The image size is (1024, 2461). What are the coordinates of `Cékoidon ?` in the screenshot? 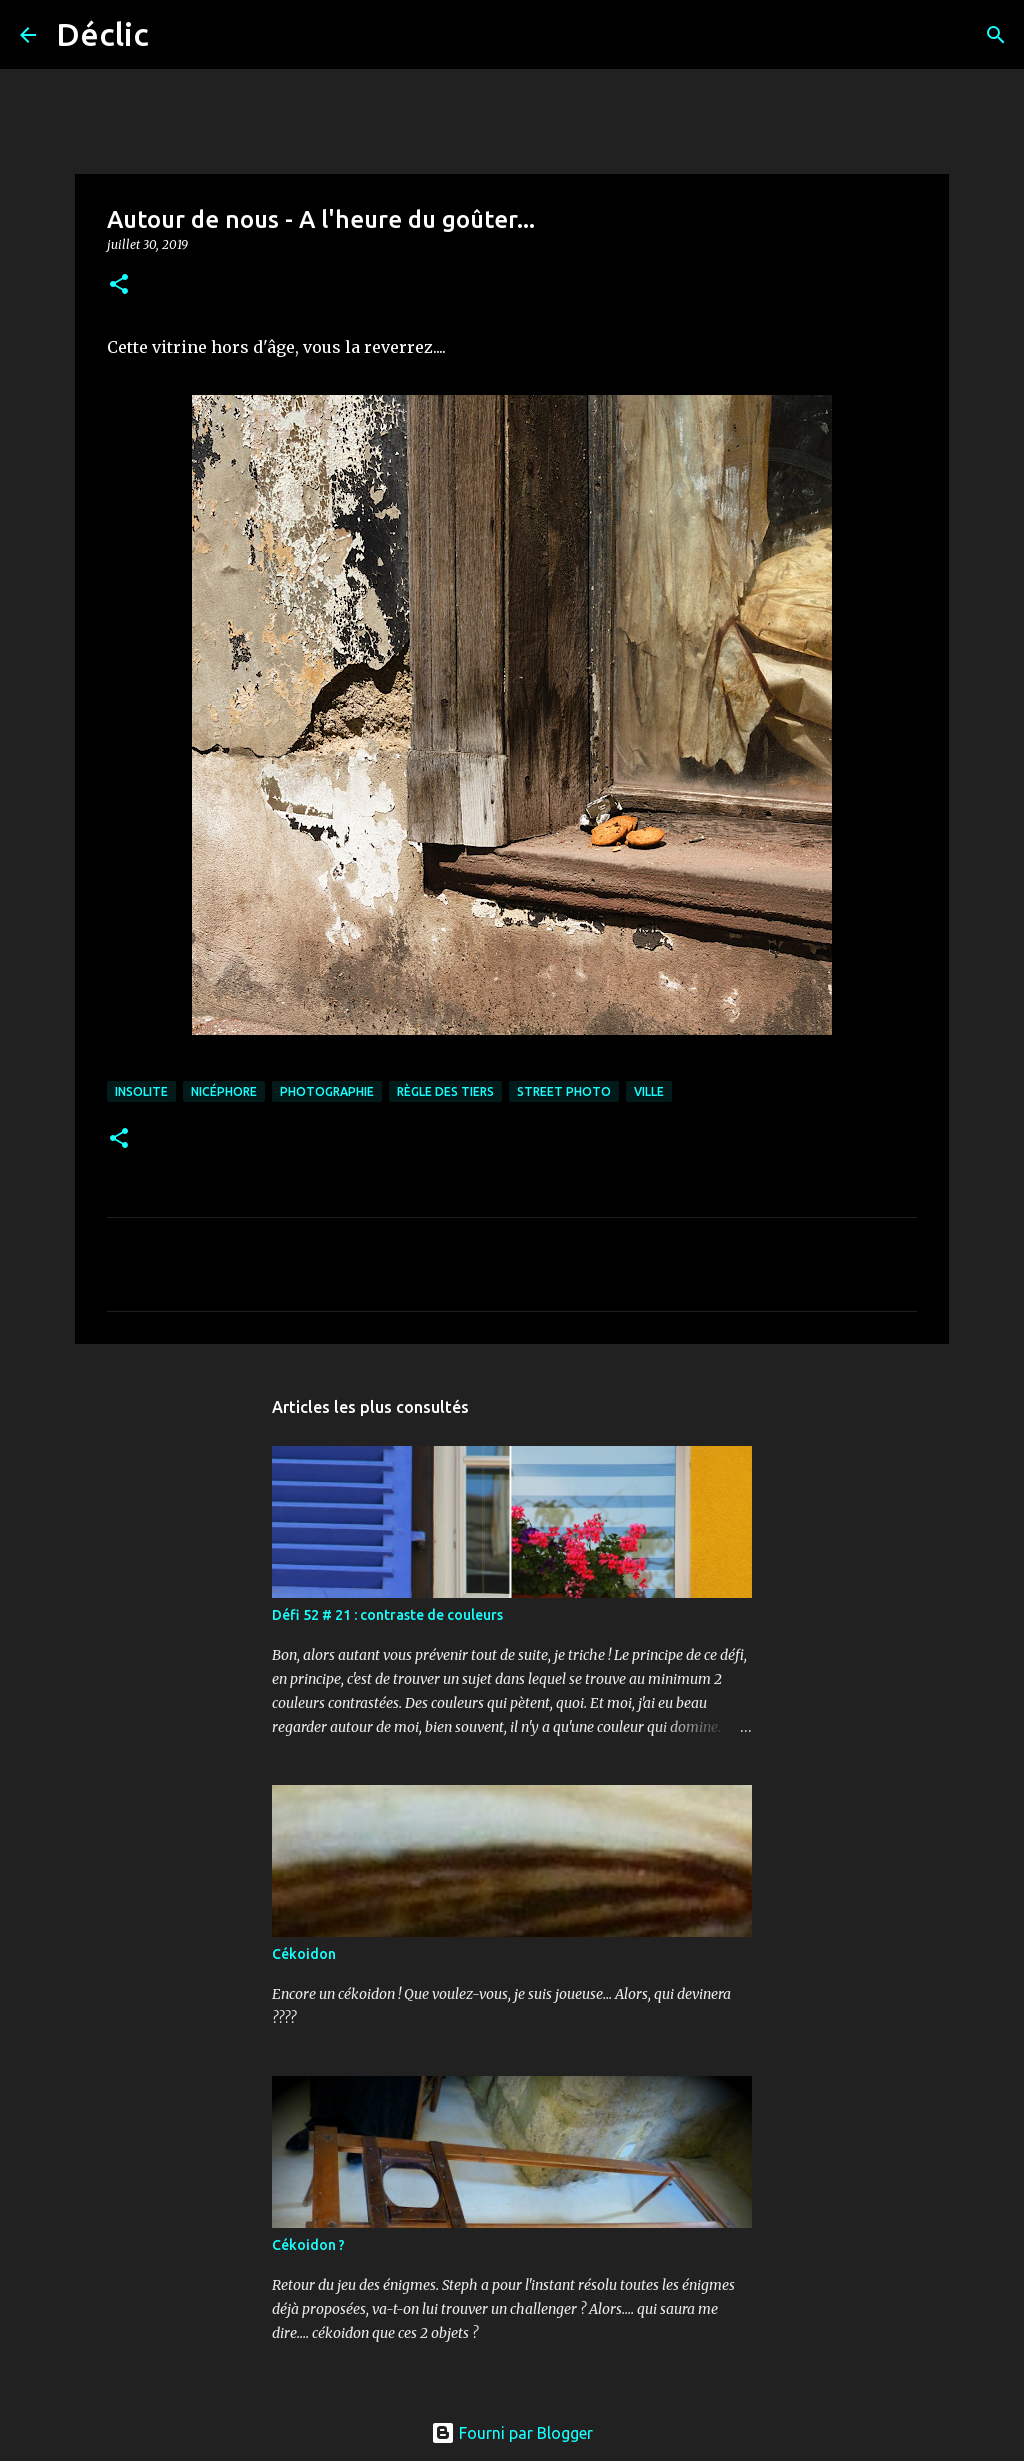 It's located at (308, 2245).